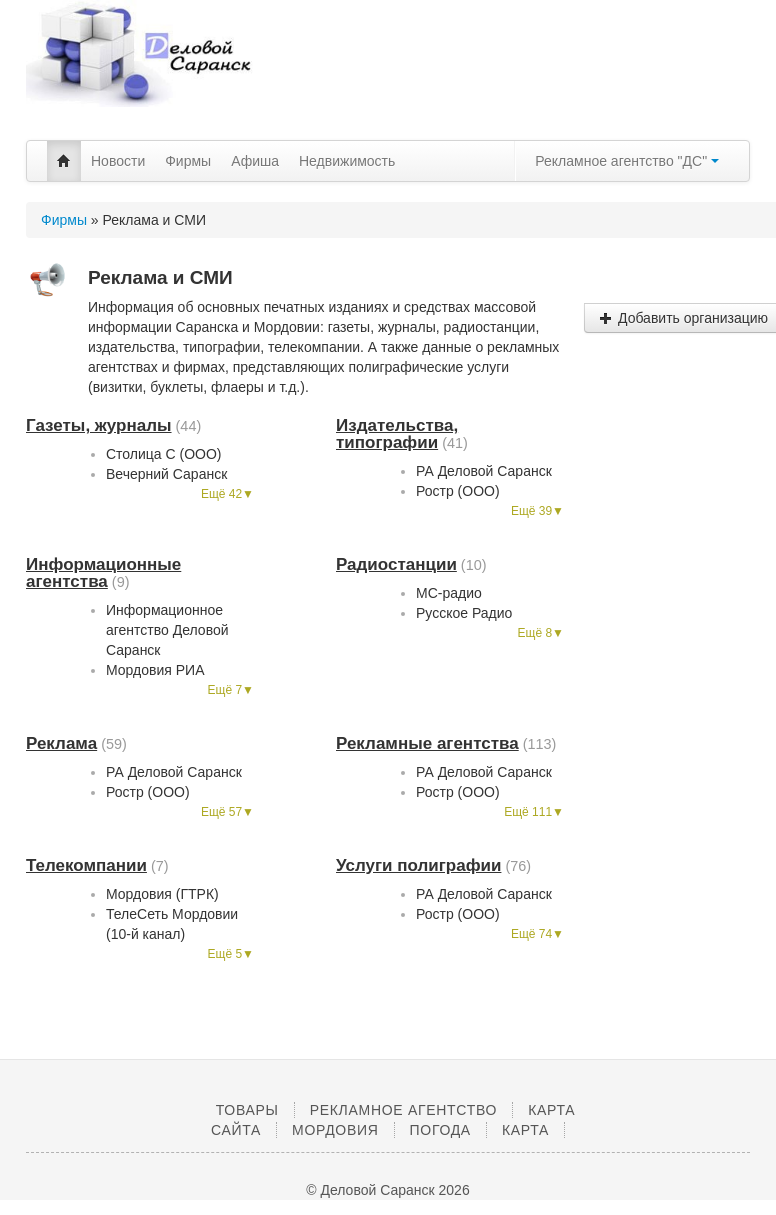 This screenshot has width=776, height=1215. Describe the element at coordinates (440, 1130) in the screenshot. I see `Погода` at that location.